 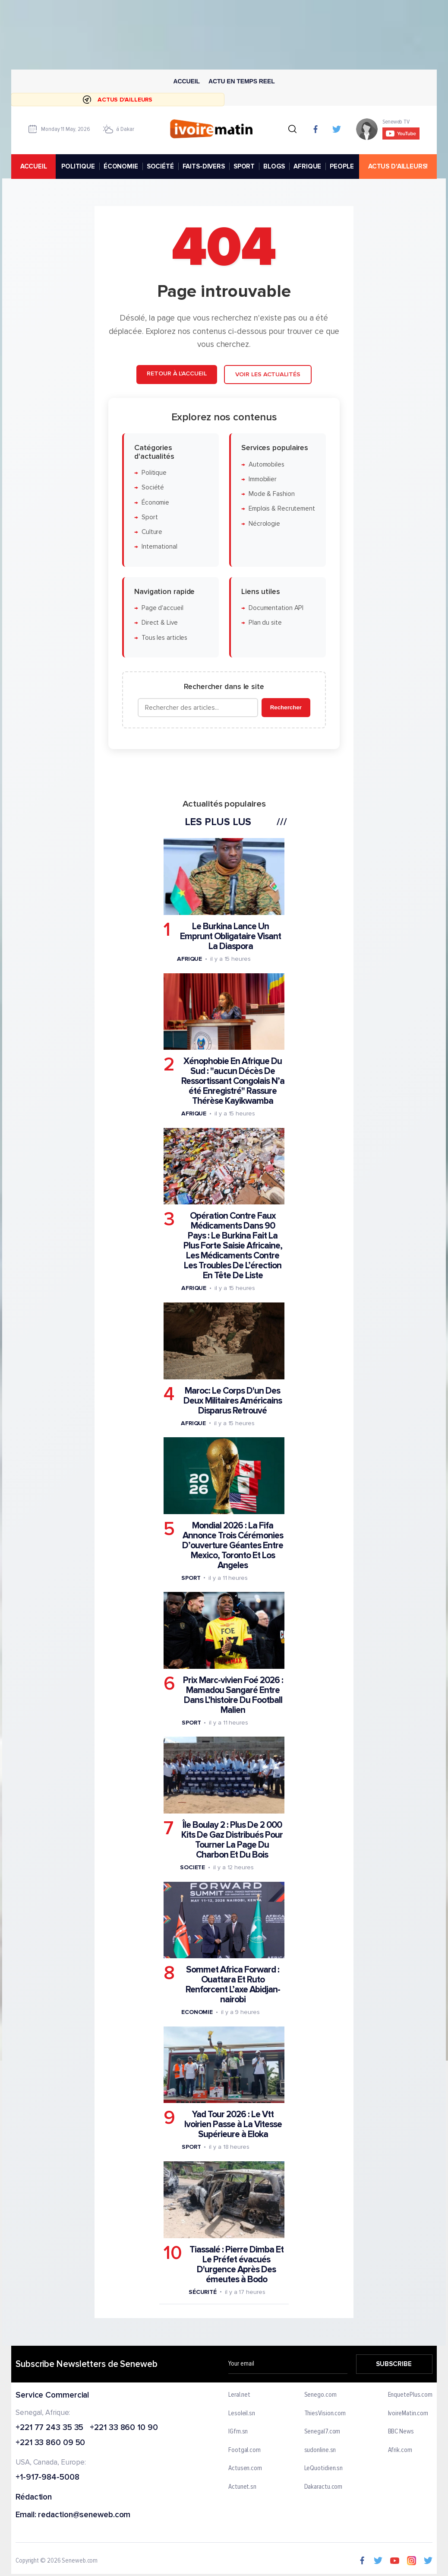 What do you see at coordinates (232, 1081) in the screenshot?
I see `Xénophobie En Afrique Du Sud : "aucun Décès De Ressortissant Congolais N’a été Enregistré" Rassure Thérèse Kayikwamba` at bounding box center [232, 1081].